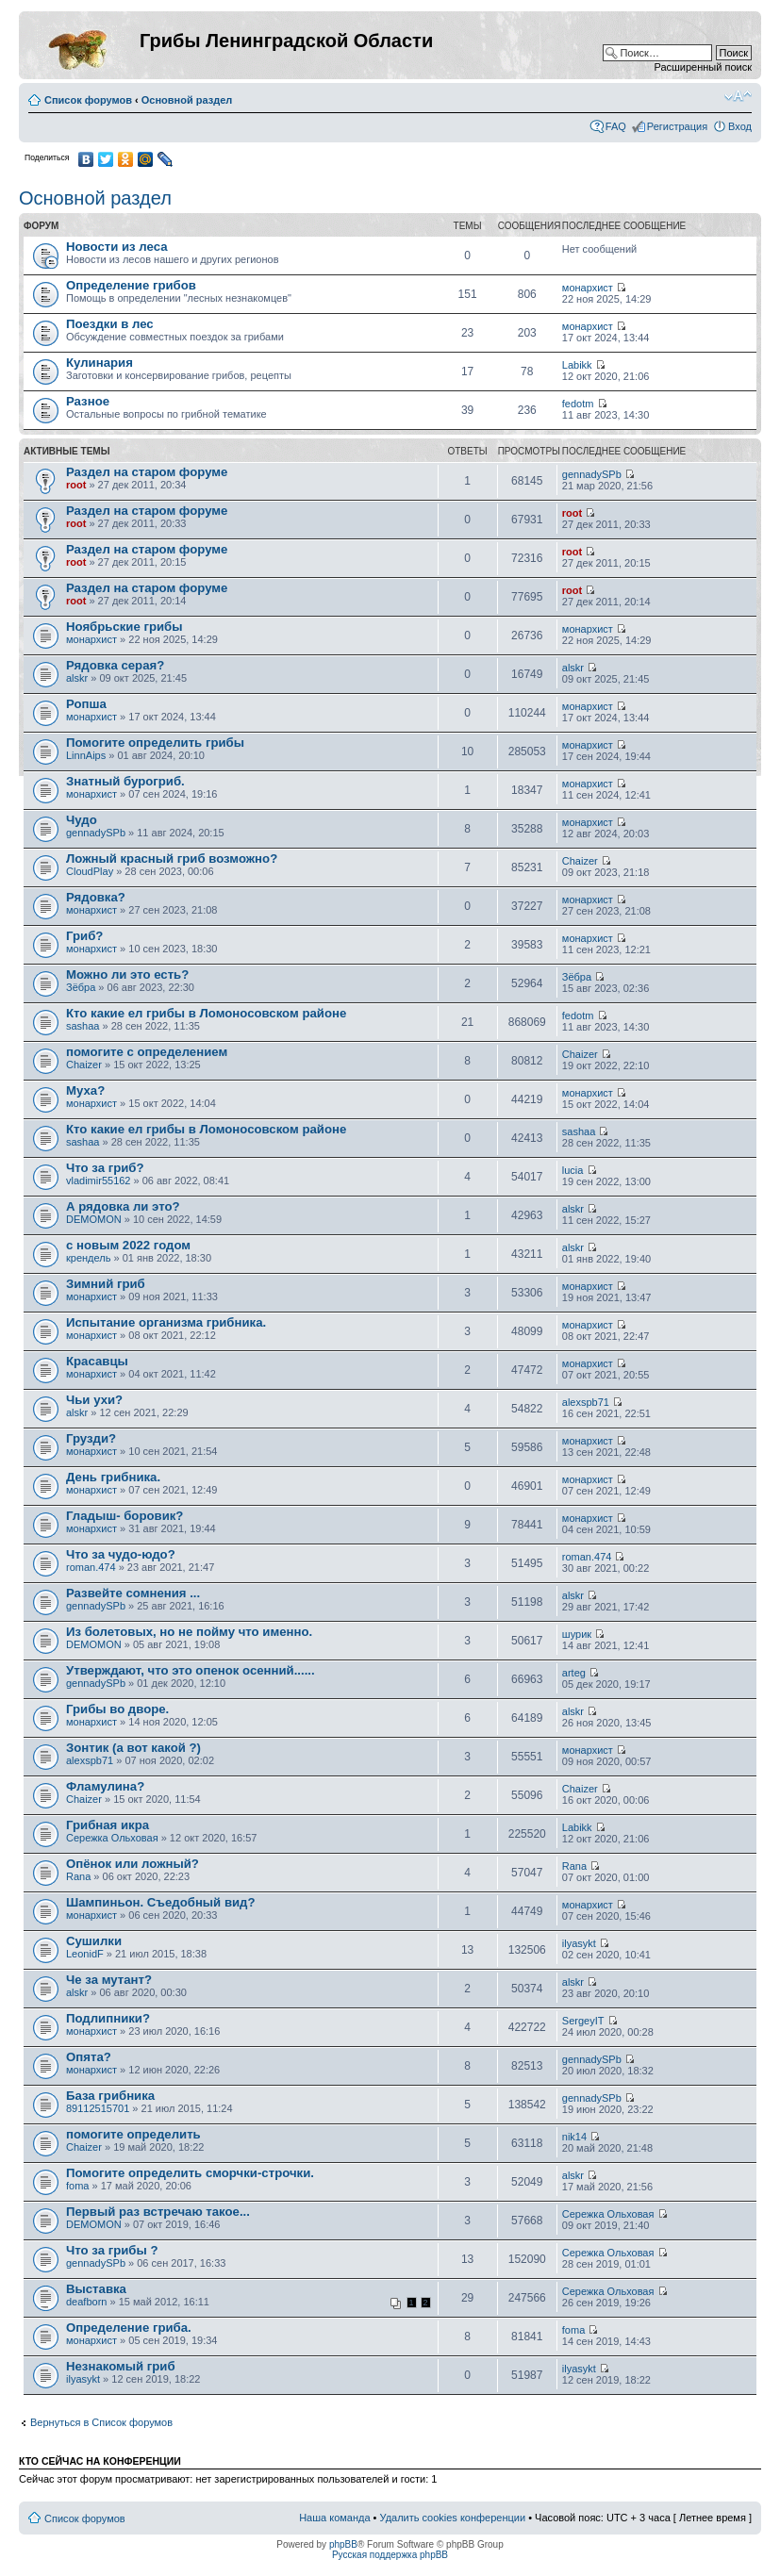  Describe the element at coordinates (107, 1825) in the screenshot. I see `Грибная икра` at that location.